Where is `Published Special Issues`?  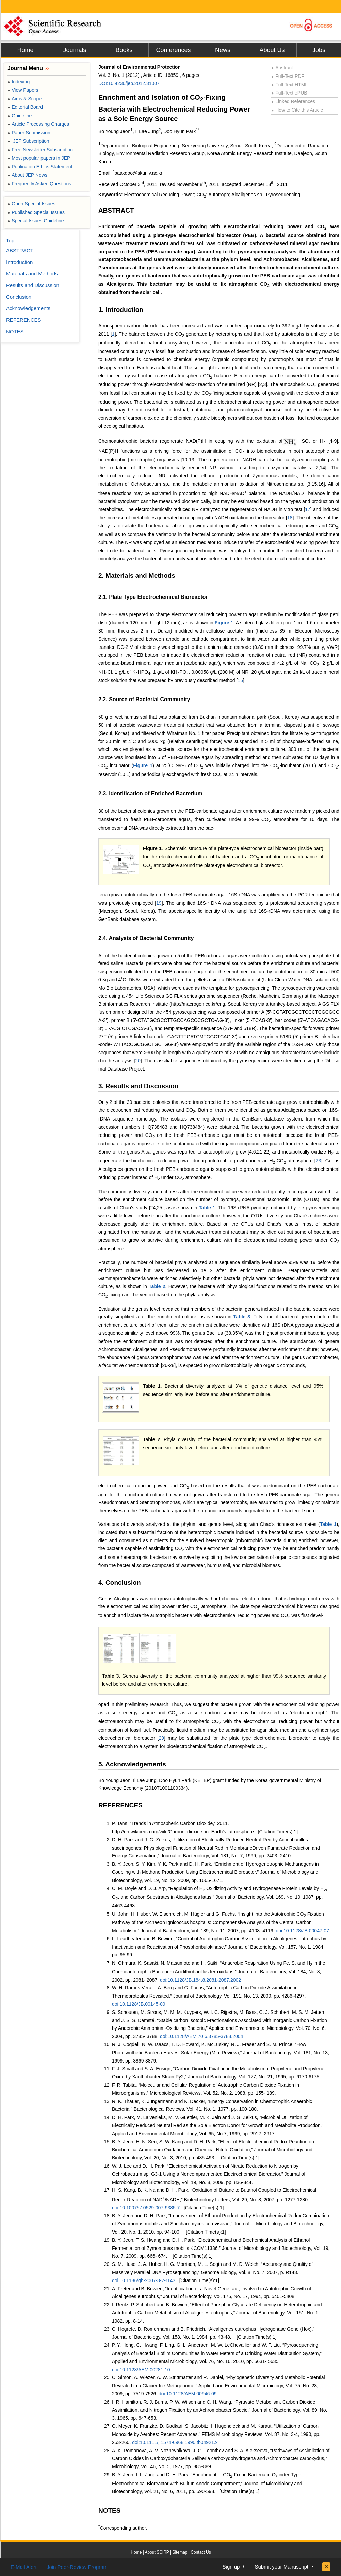 Published Special Issues is located at coordinates (36, 212).